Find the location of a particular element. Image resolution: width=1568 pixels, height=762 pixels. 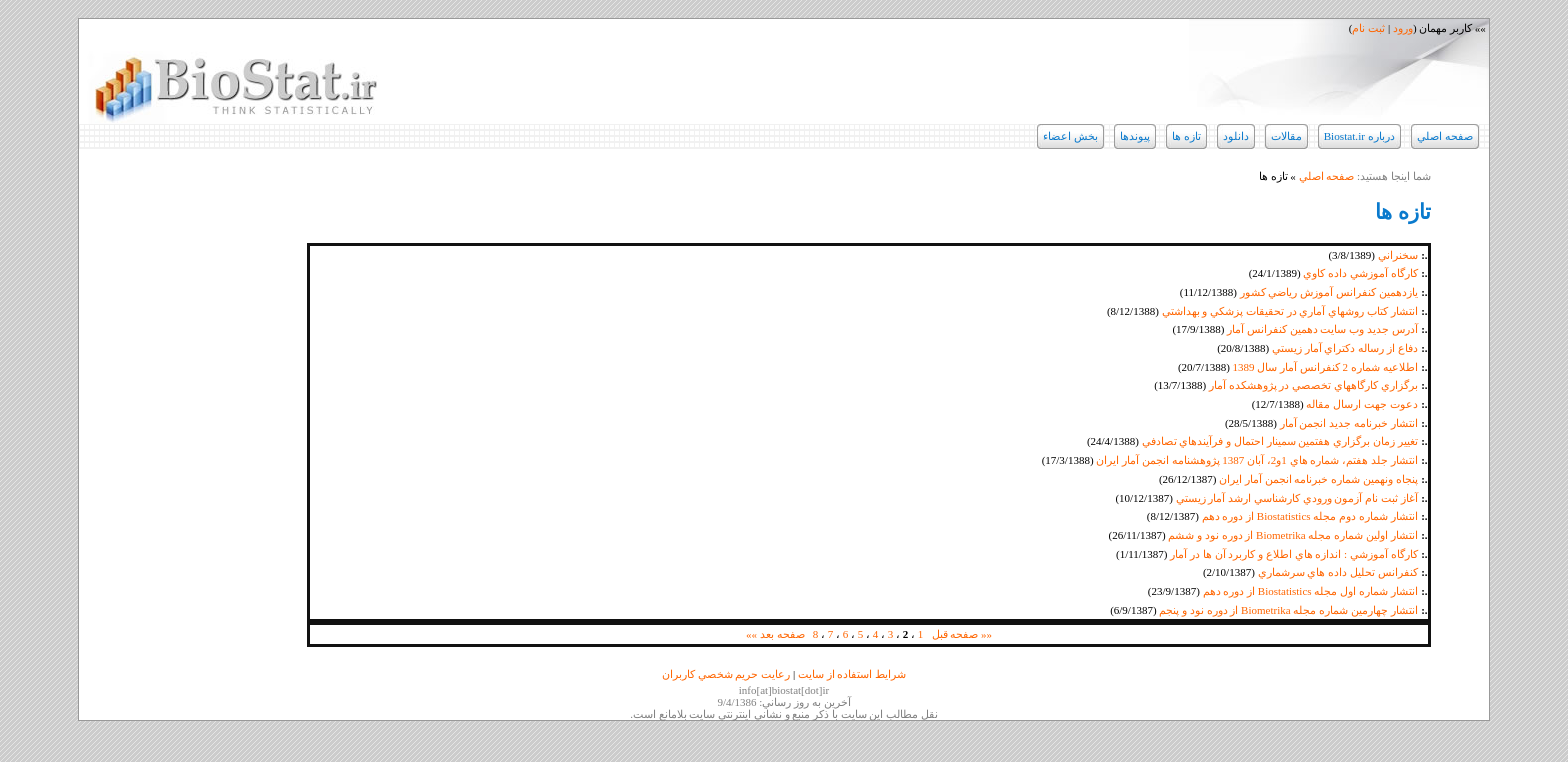

دفاع از رساله دكتراي آمار زيستي is located at coordinates (1345, 348).